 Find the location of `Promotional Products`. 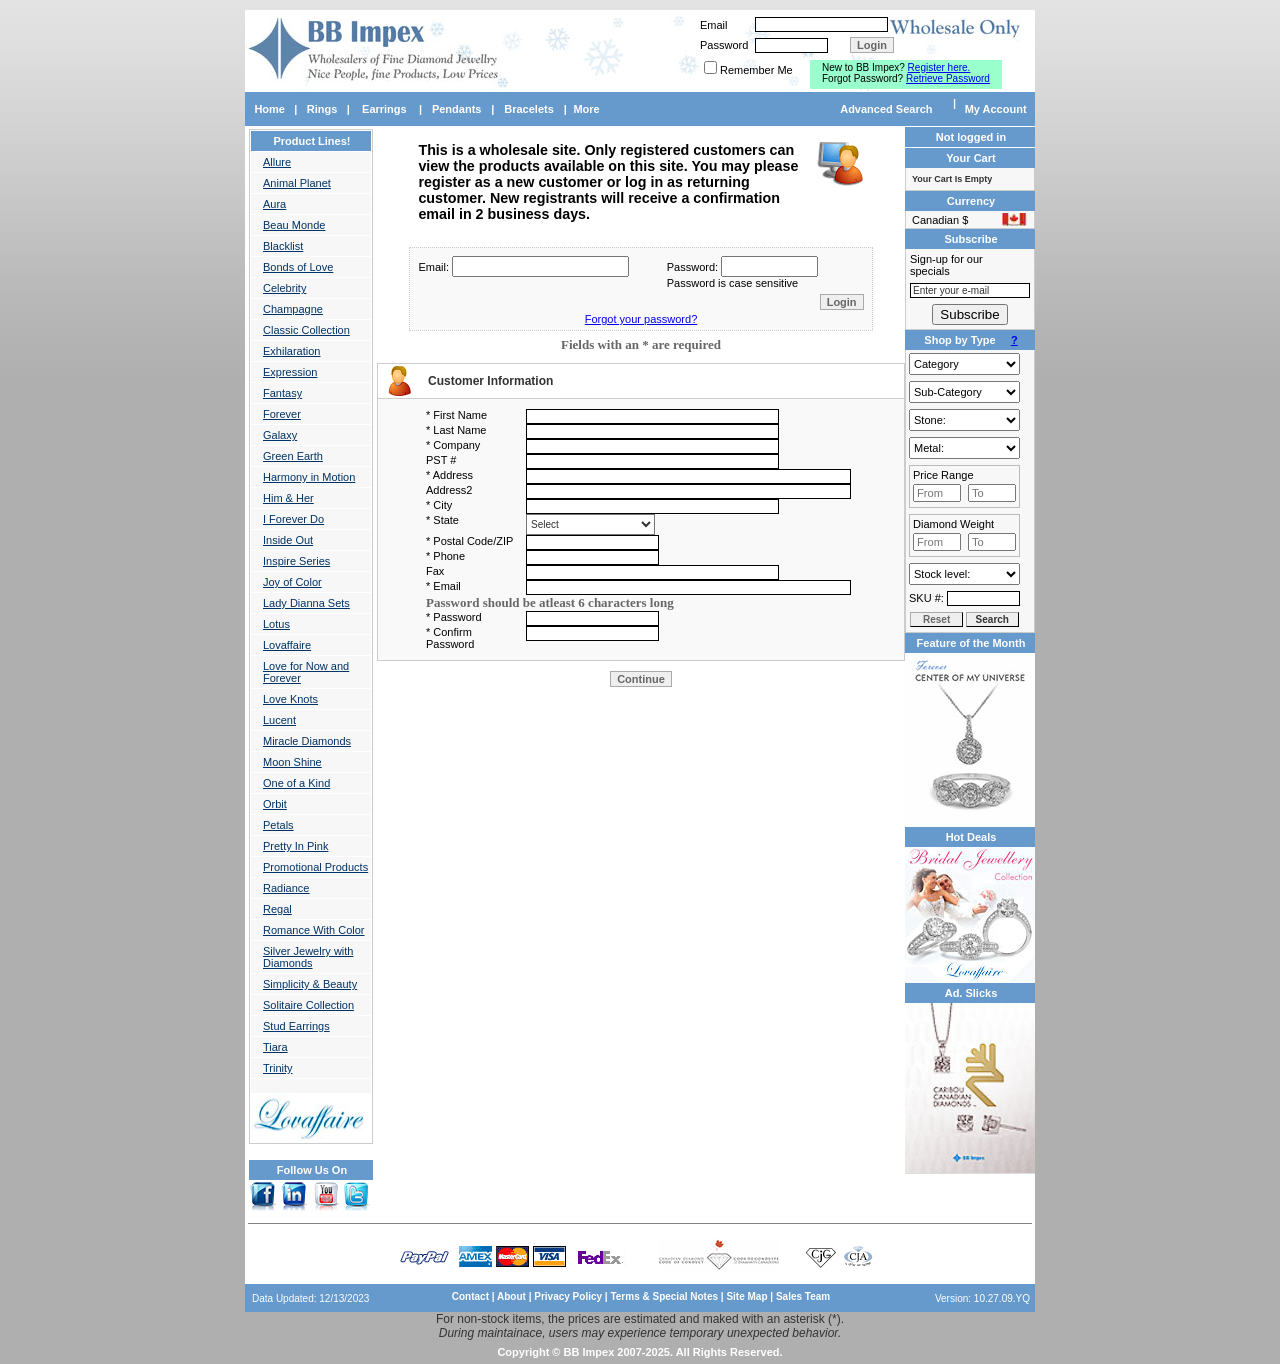

Promotional Products is located at coordinates (315, 867).